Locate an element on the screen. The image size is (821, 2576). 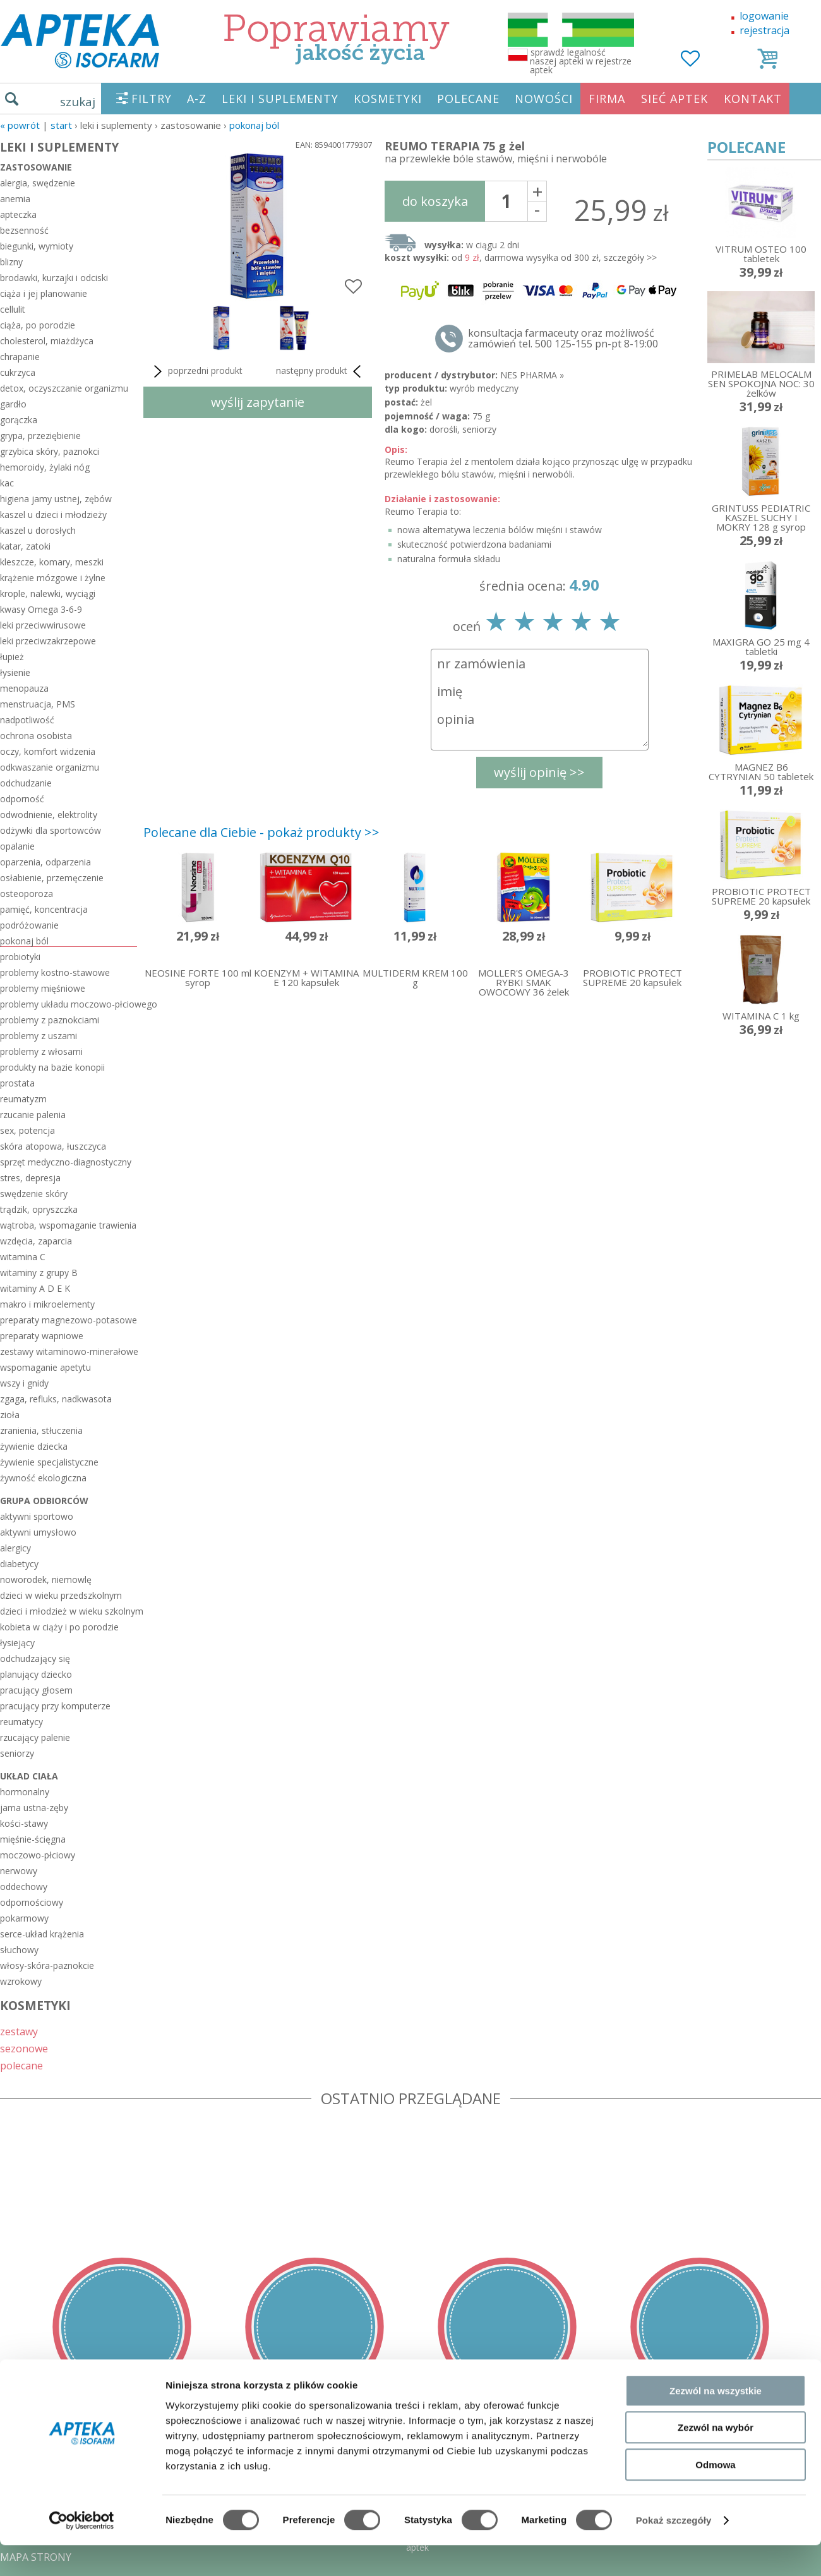
hormonalny is located at coordinates (24, 1792).